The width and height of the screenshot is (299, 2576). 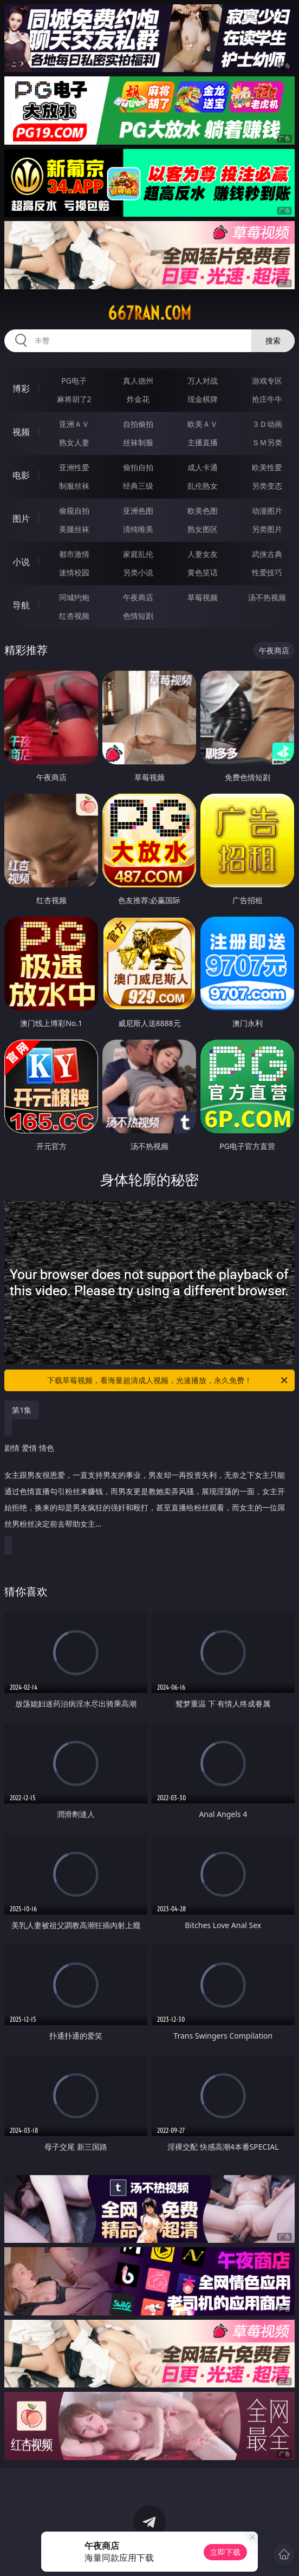 What do you see at coordinates (138, 486) in the screenshot?
I see `经典三级` at bounding box center [138, 486].